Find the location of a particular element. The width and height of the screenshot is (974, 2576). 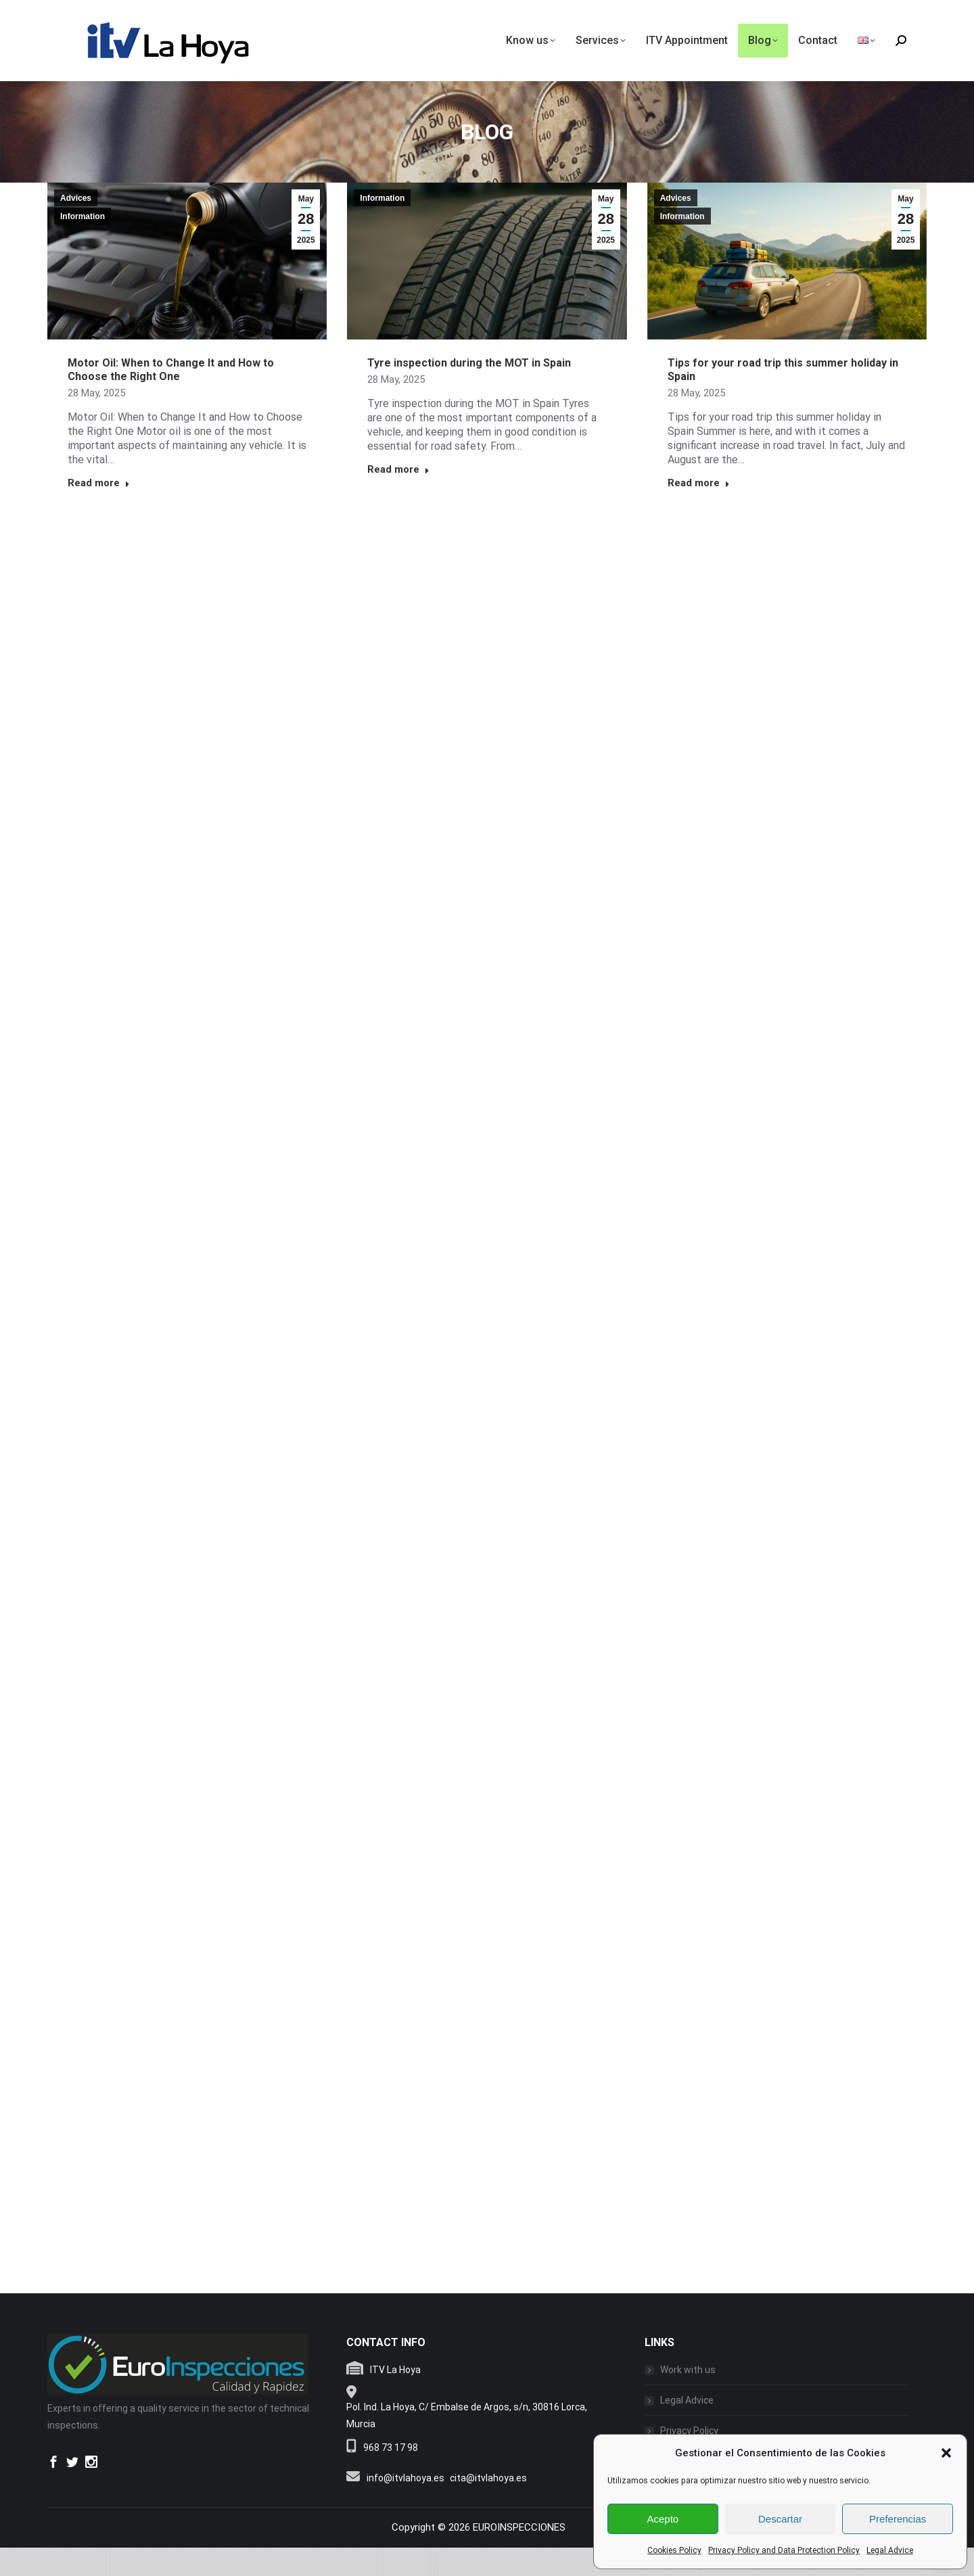

Acepto is located at coordinates (662, 2519).